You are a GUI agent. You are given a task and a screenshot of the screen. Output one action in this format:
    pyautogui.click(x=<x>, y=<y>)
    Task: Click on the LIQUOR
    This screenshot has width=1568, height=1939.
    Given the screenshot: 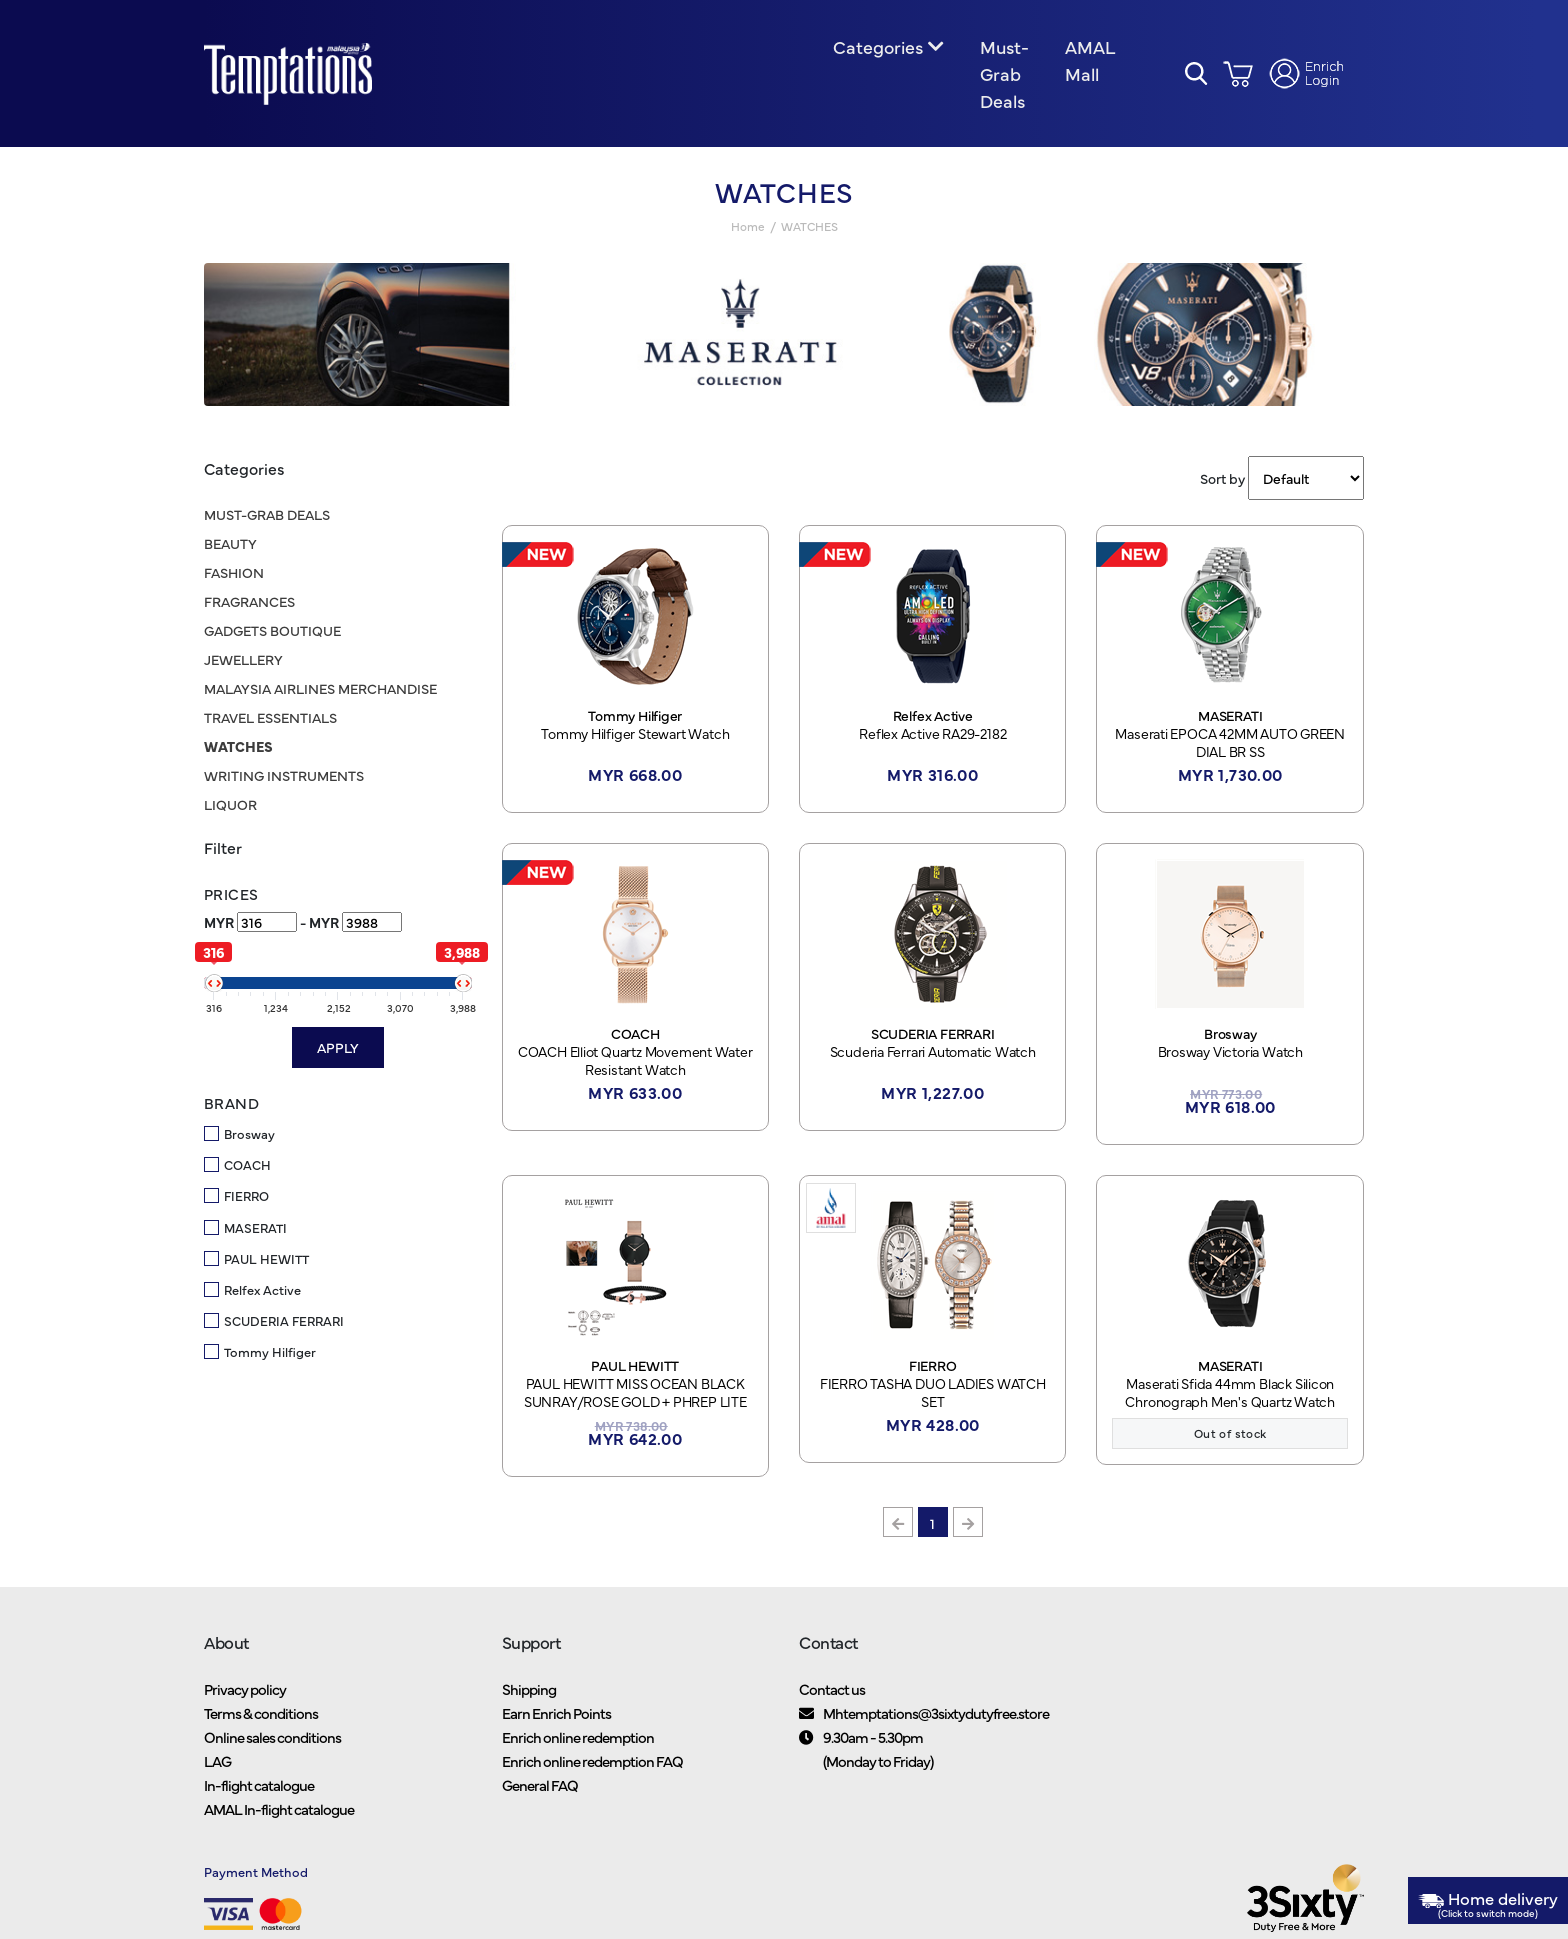 What is the action you would take?
    pyautogui.click(x=230, y=807)
    